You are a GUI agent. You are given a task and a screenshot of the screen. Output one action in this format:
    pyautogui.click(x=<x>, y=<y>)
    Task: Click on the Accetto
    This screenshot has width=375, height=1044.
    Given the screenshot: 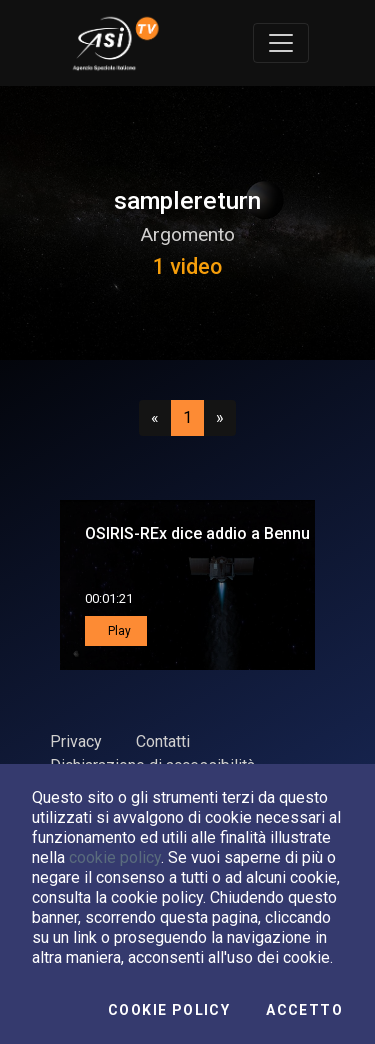 What is the action you would take?
    pyautogui.click(x=304, y=1010)
    